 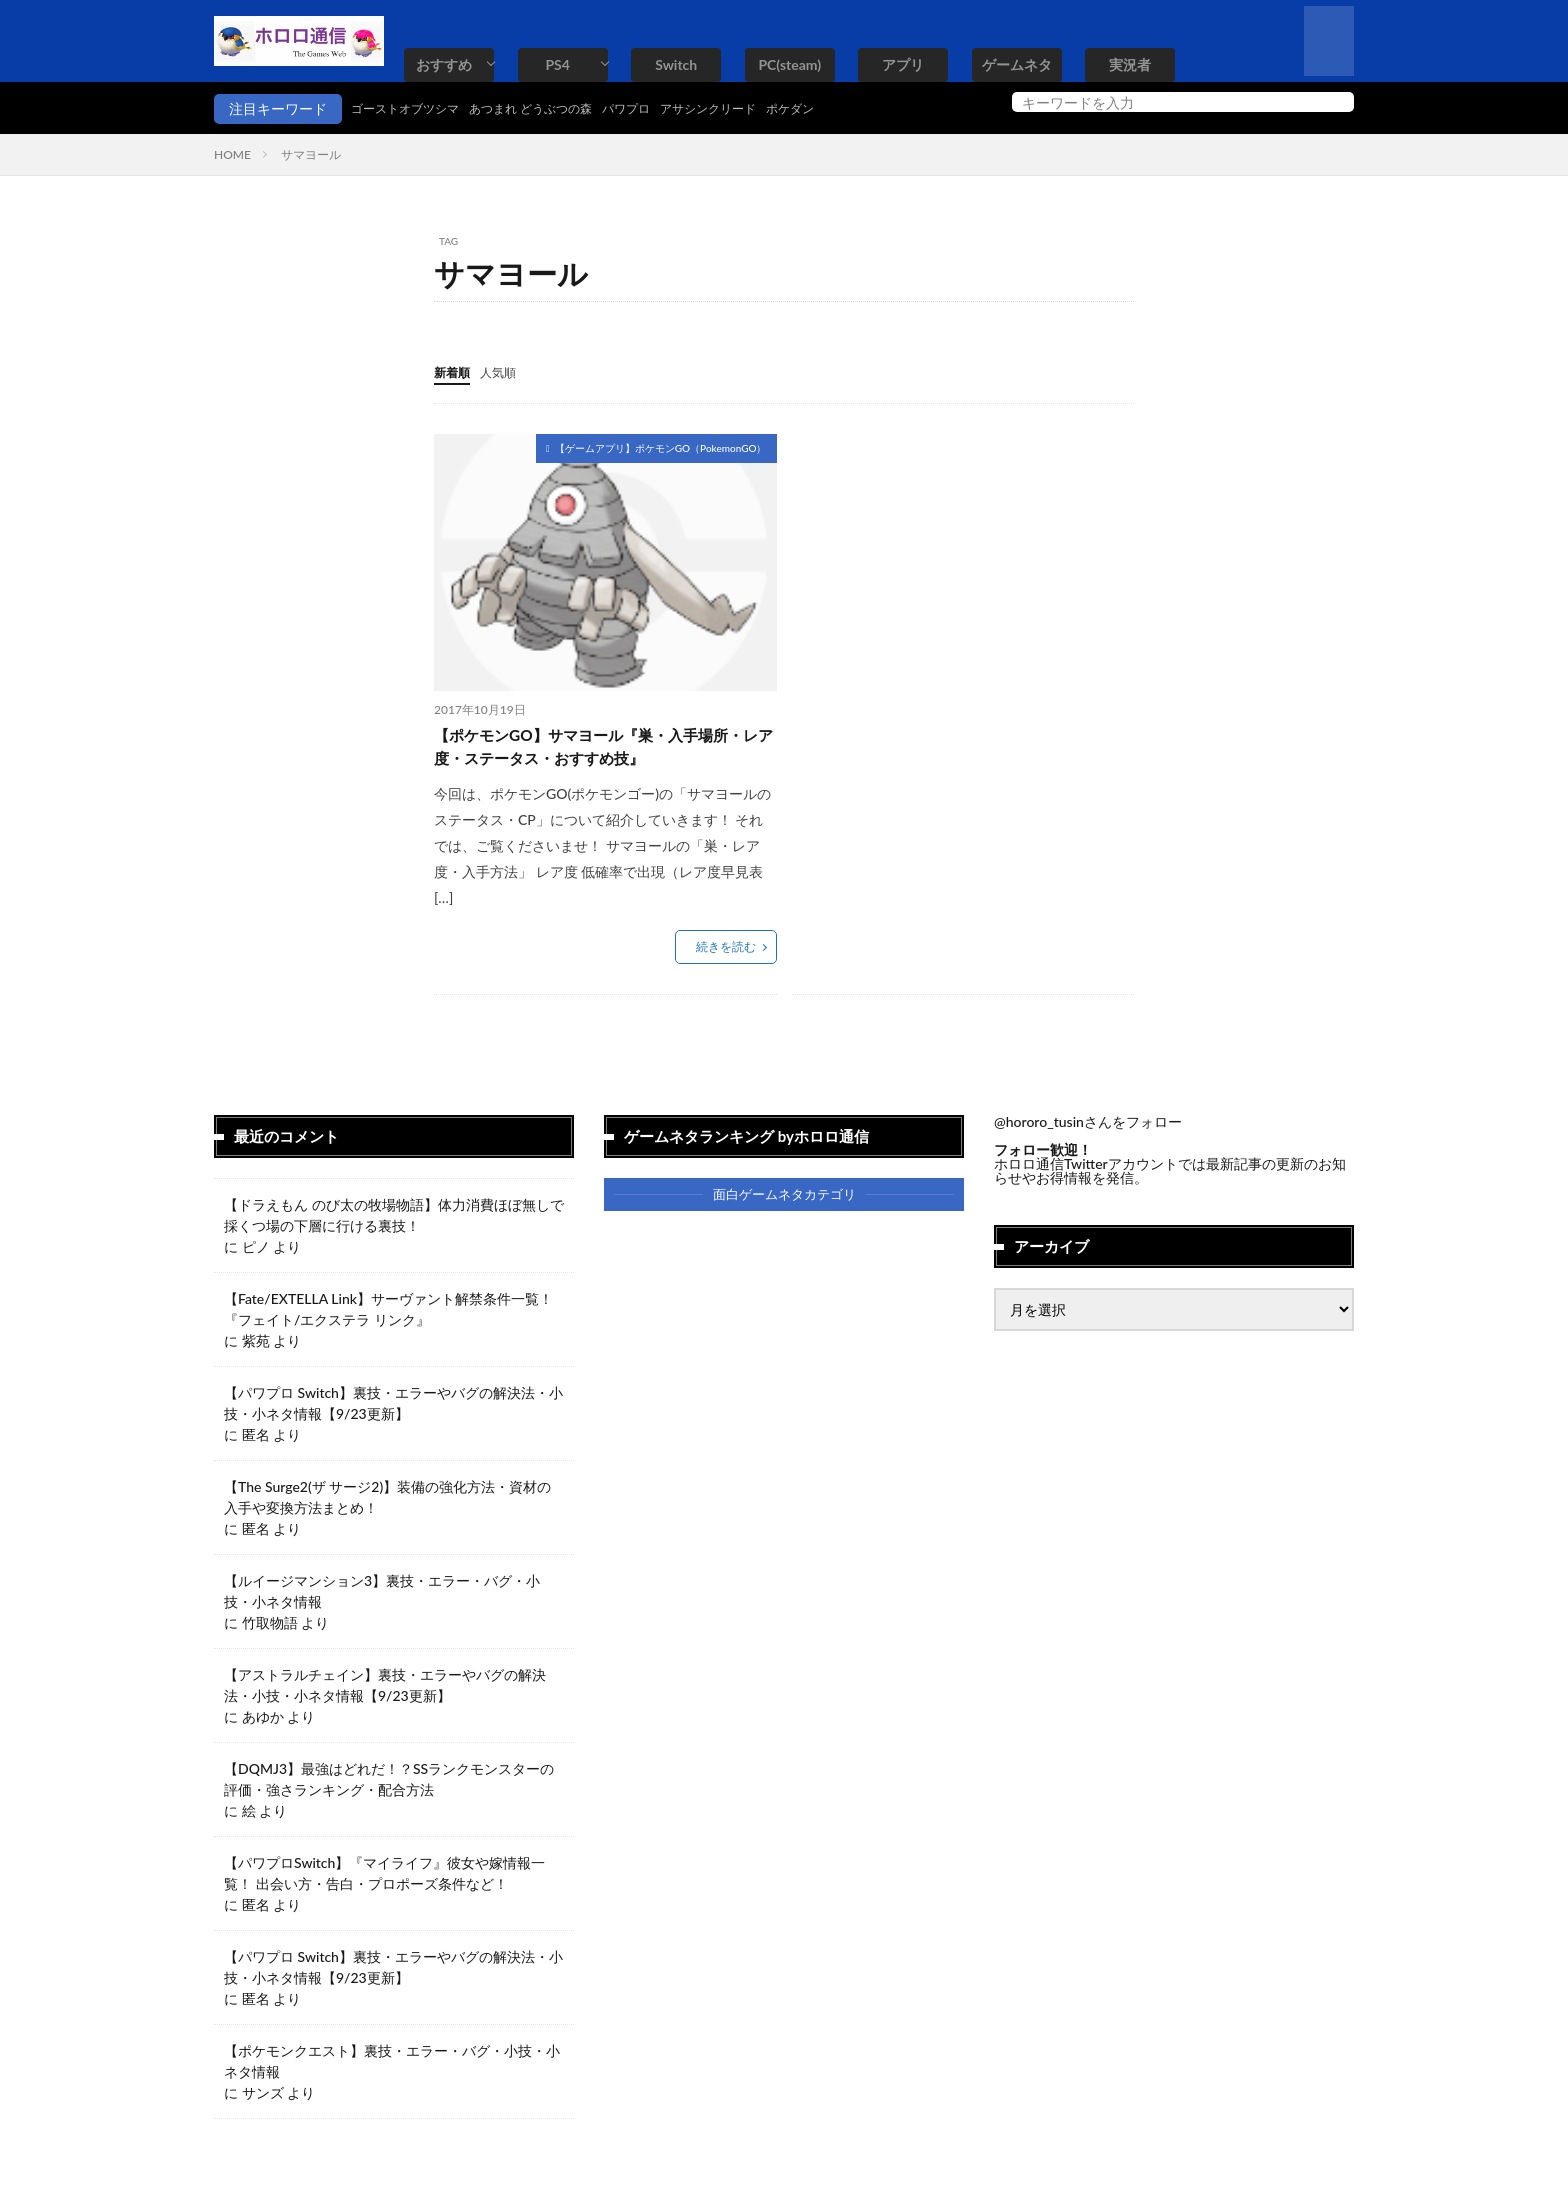 I want to click on パワプロ, so click(x=668, y=108).